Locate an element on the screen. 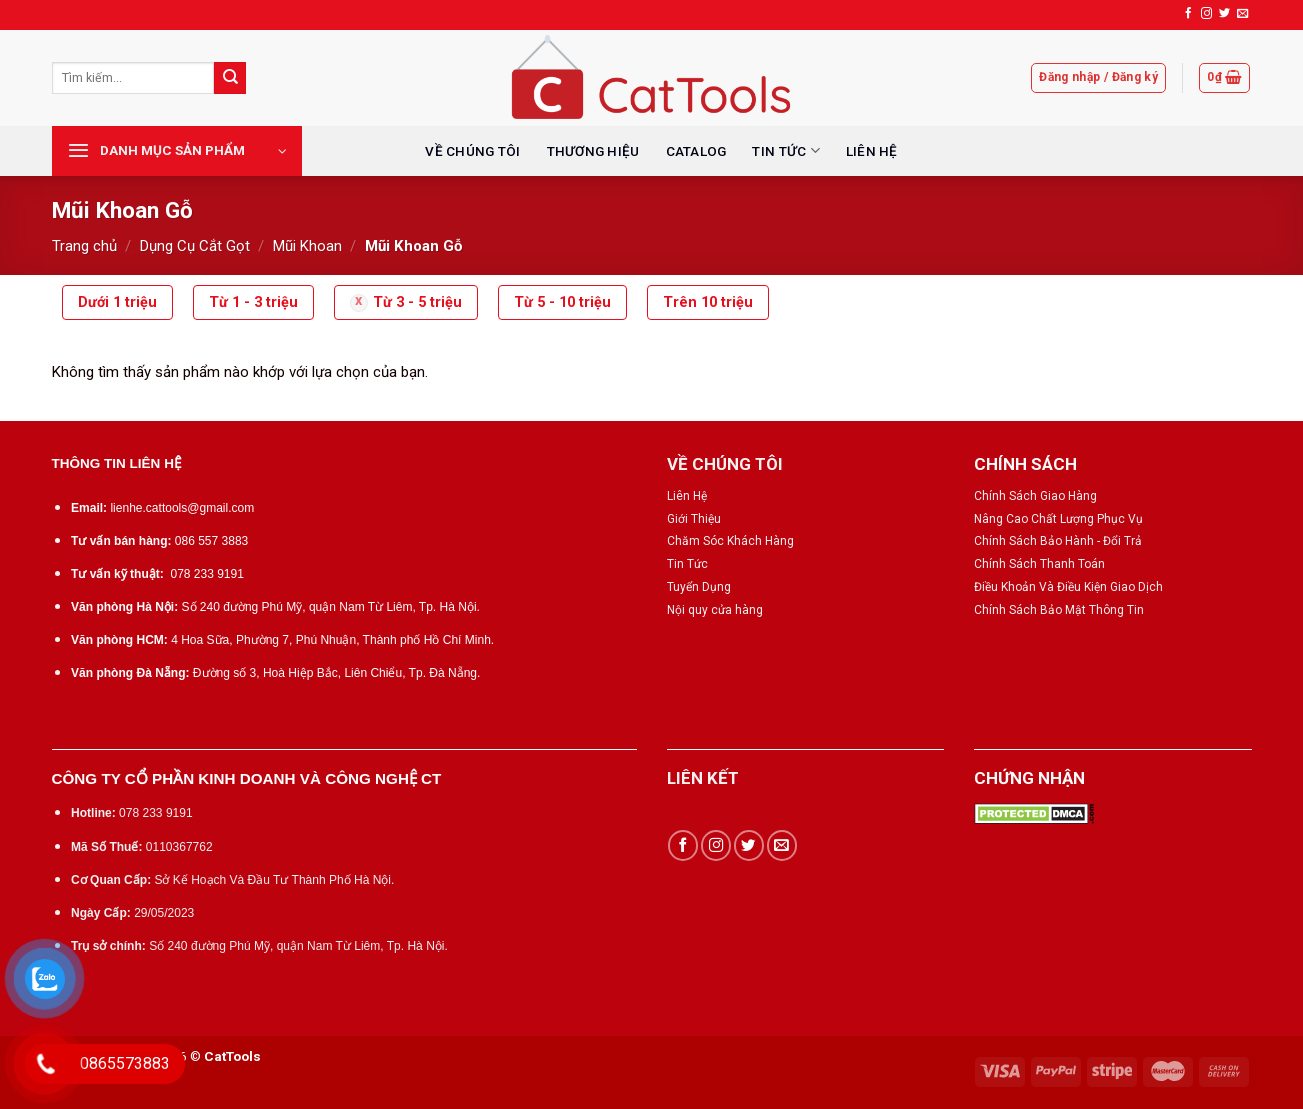 The image size is (1303, 1109). Từ 3 - 5 triệu is located at coordinates (417, 302).